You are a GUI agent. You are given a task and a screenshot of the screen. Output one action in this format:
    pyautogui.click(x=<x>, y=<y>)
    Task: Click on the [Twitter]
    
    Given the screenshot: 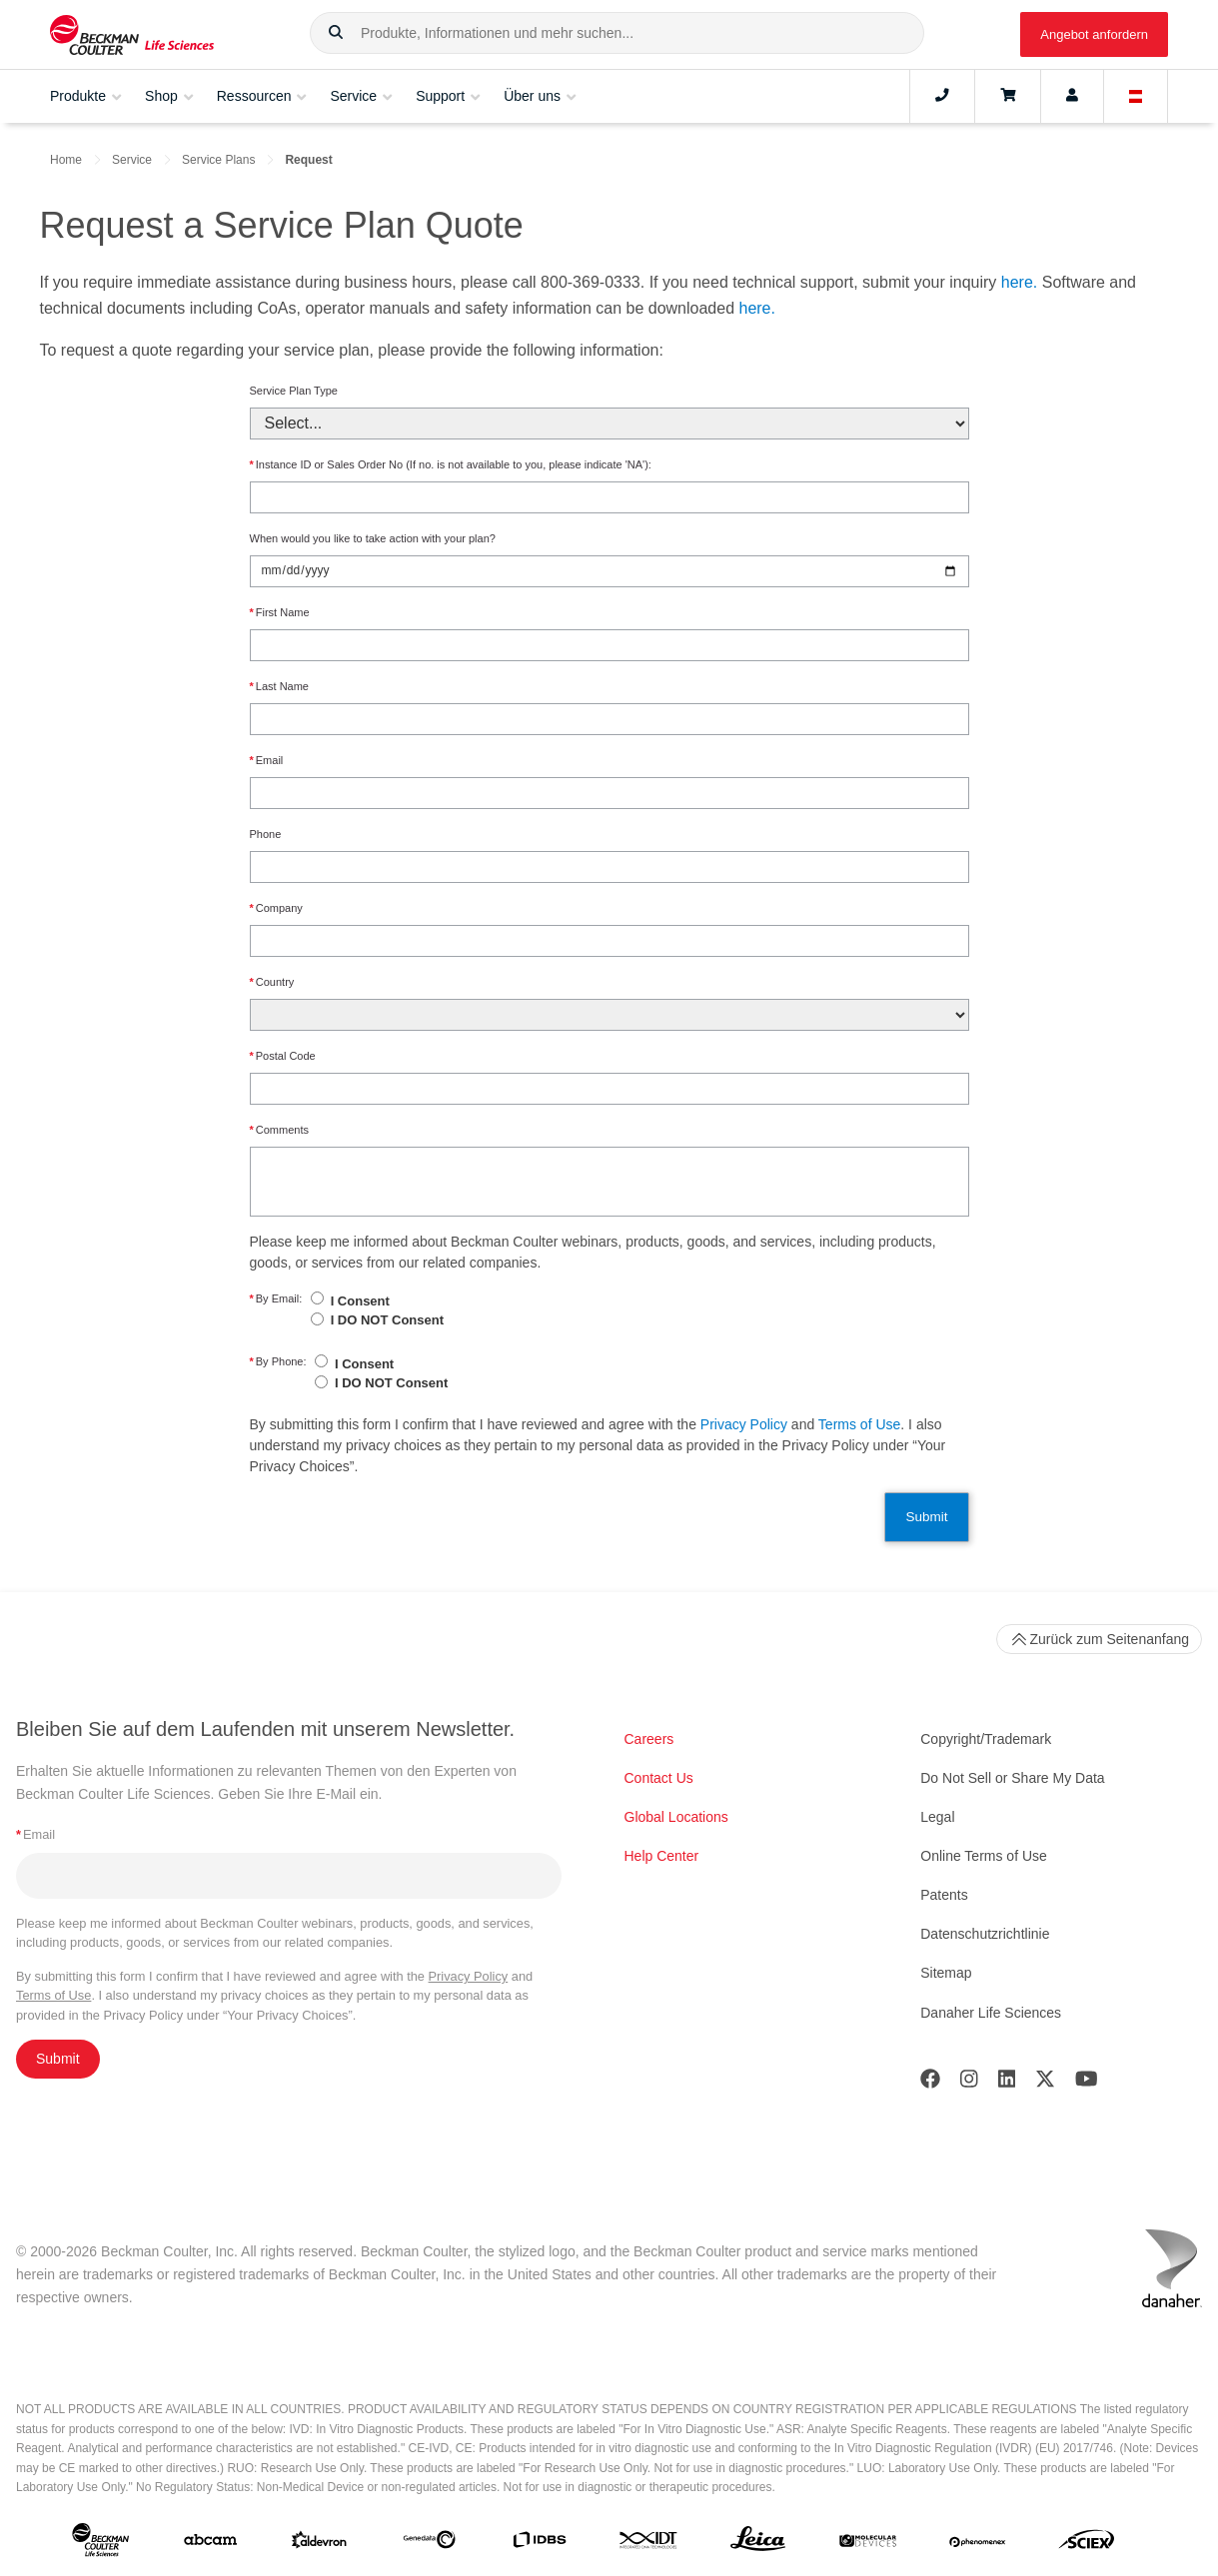 What is the action you would take?
    pyautogui.click(x=1045, y=2083)
    